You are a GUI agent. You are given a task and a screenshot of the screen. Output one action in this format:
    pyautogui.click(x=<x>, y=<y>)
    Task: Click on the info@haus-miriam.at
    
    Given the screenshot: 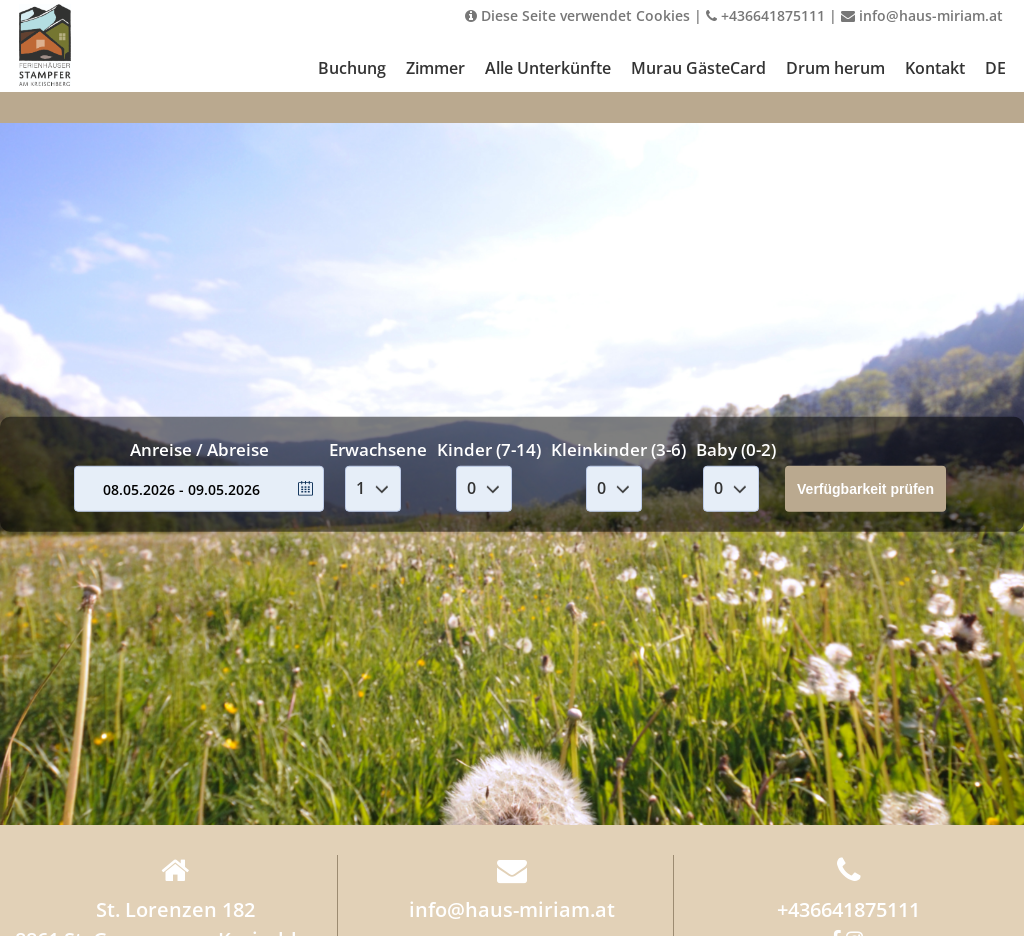 What is the action you would take?
    pyautogui.click(x=922, y=15)
    